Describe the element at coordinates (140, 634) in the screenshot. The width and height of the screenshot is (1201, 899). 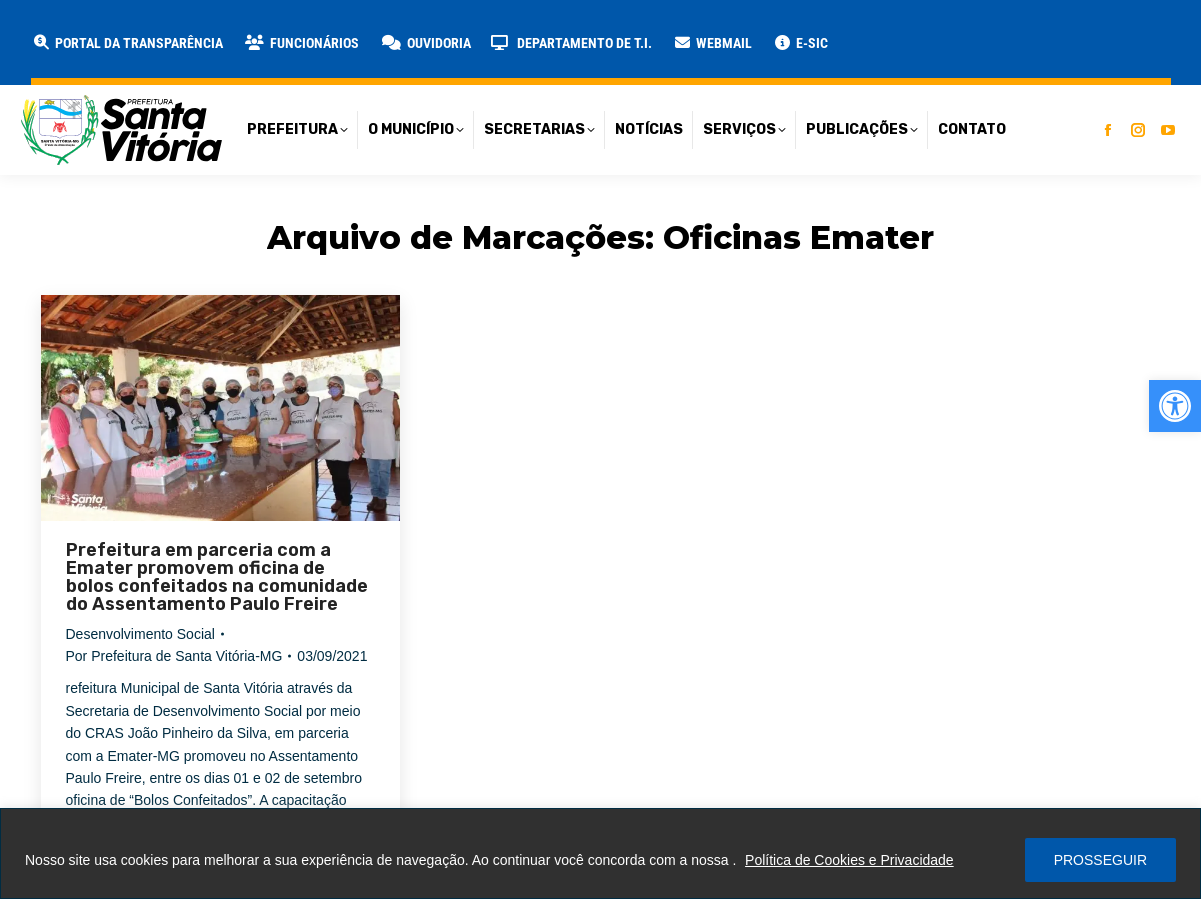
I see `Desenvolvimento Social [link]` at that location.